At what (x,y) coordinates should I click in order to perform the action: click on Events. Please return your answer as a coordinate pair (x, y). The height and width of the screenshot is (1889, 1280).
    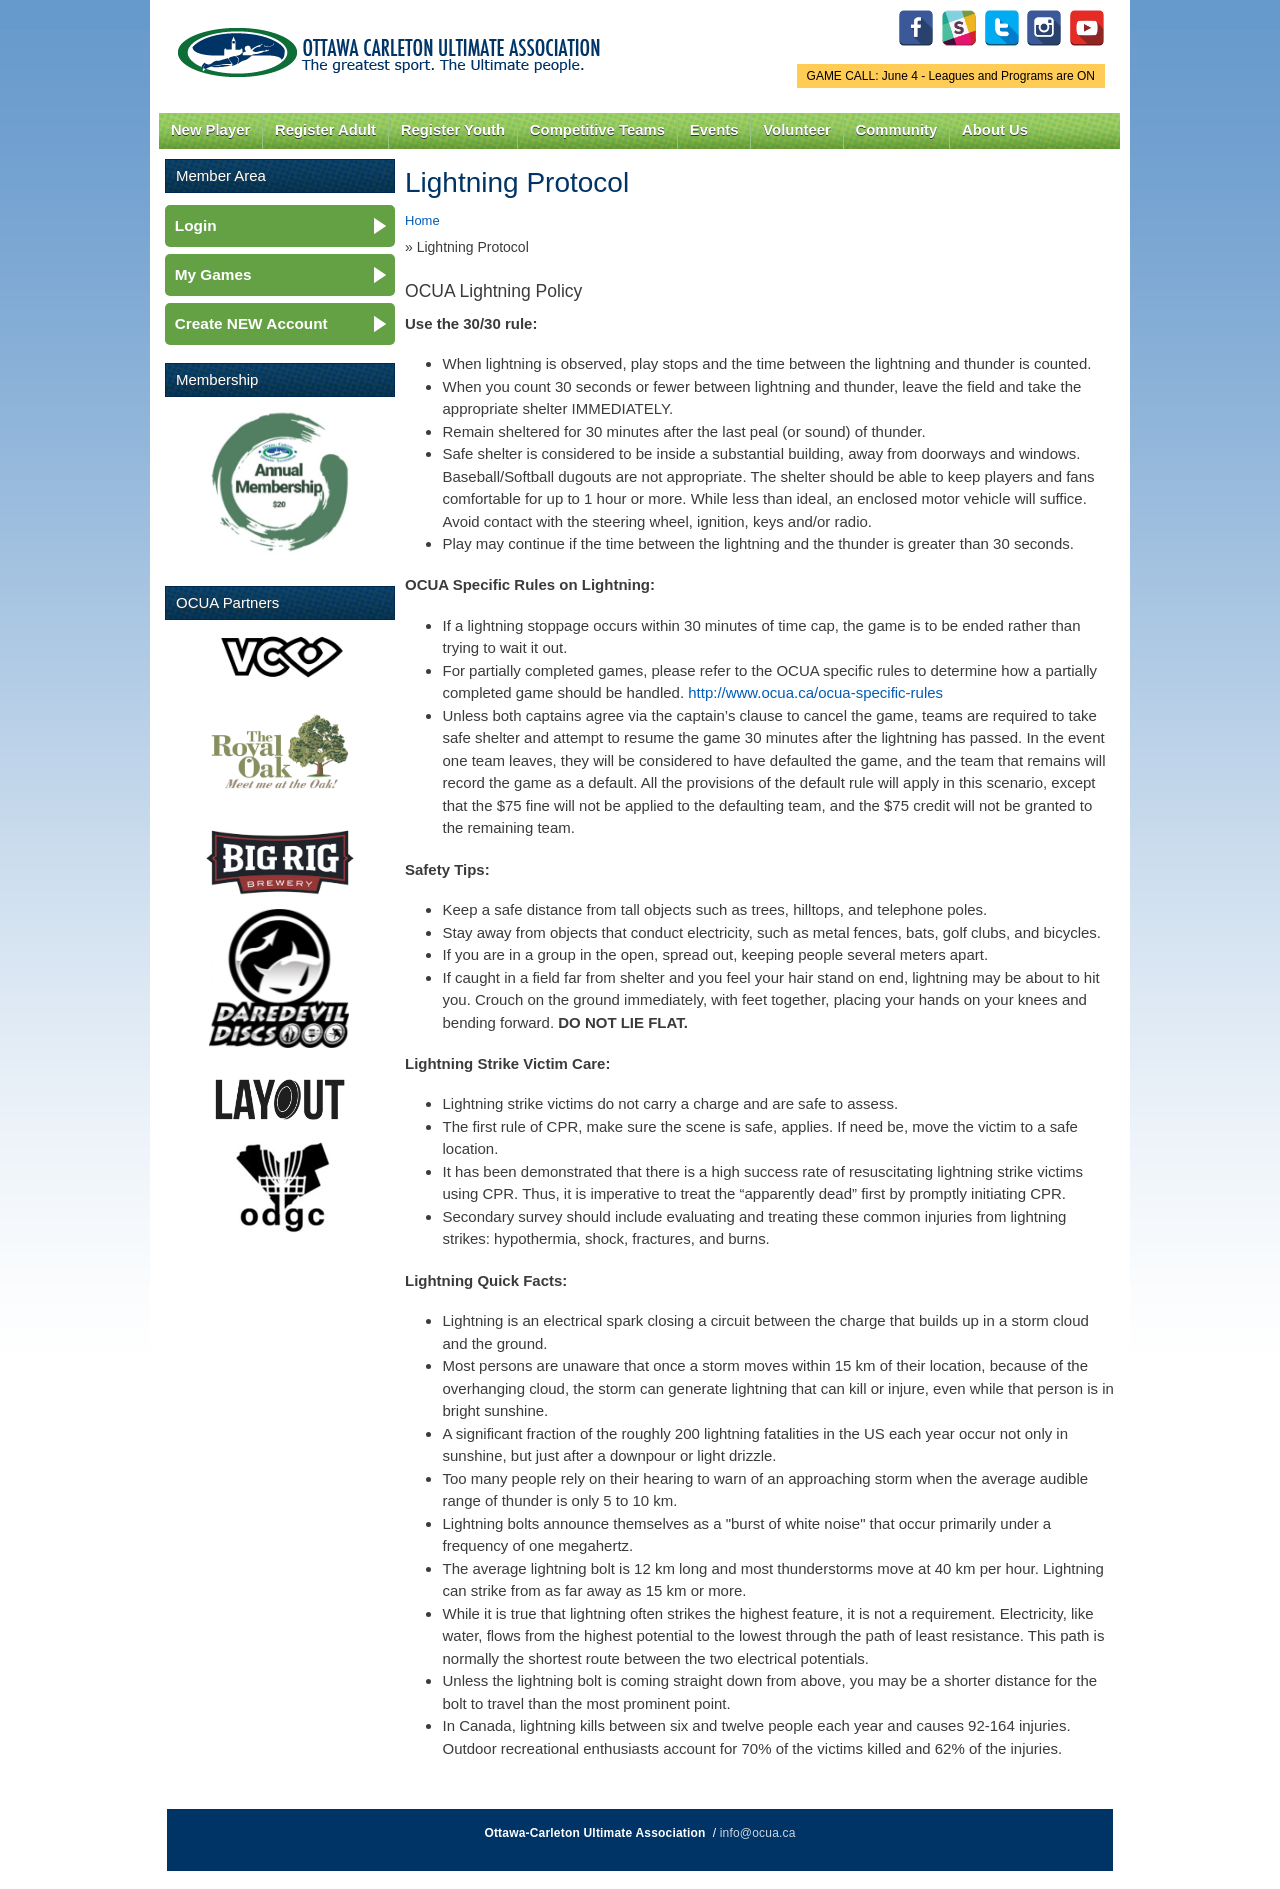
    Looking at the image, I should click on (714, 130).